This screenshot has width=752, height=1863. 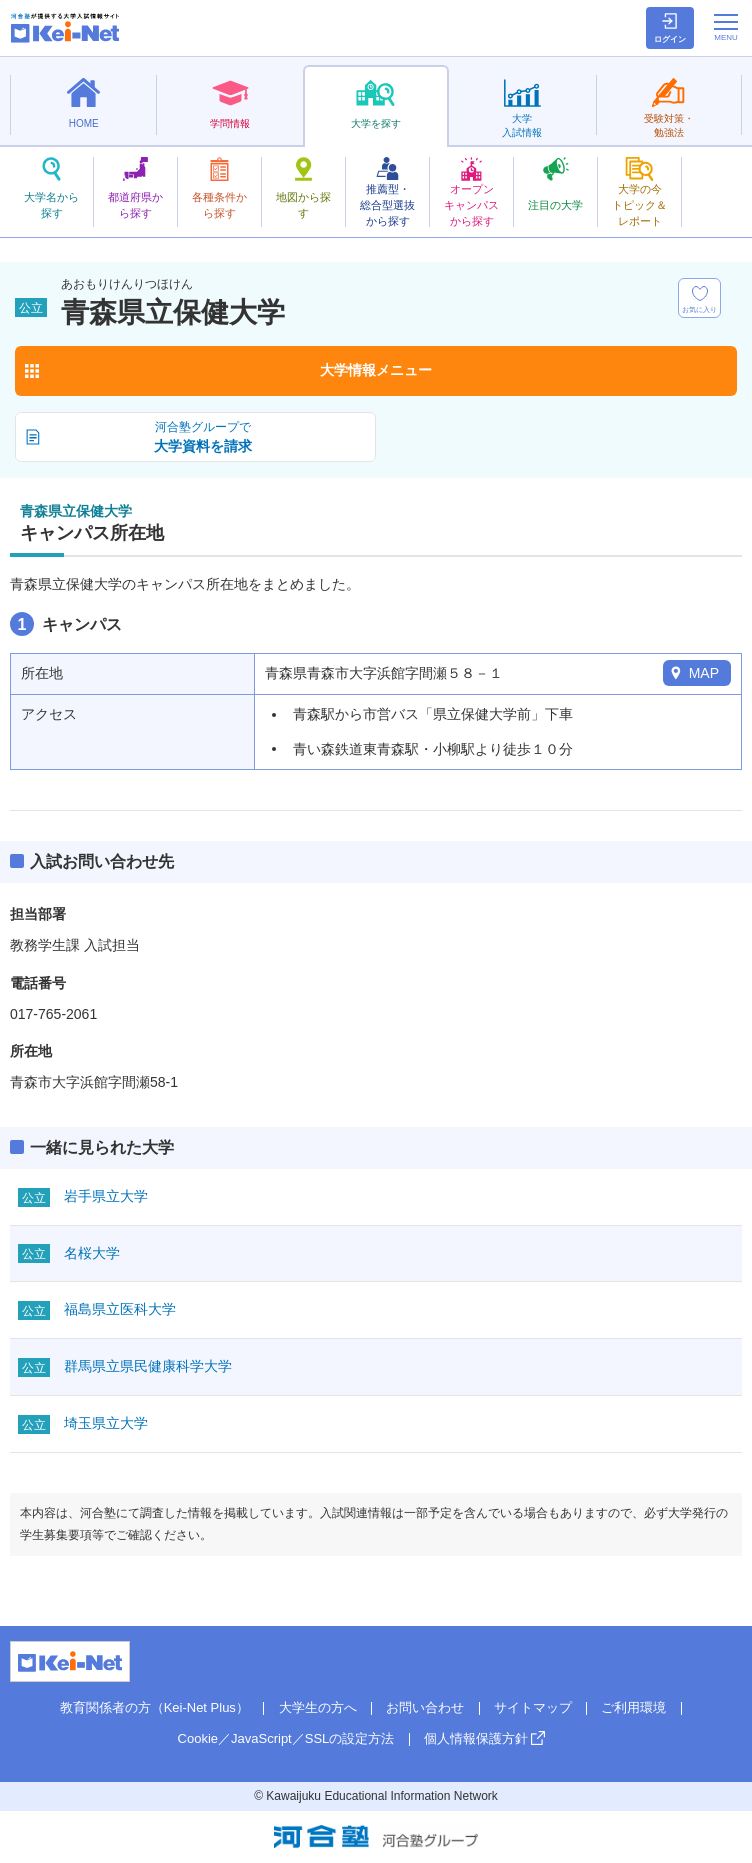 What do you see at coordinates (425, 1707) in the screenshot?
I see `お問い合わせ` at bounding box center [425, 1707].